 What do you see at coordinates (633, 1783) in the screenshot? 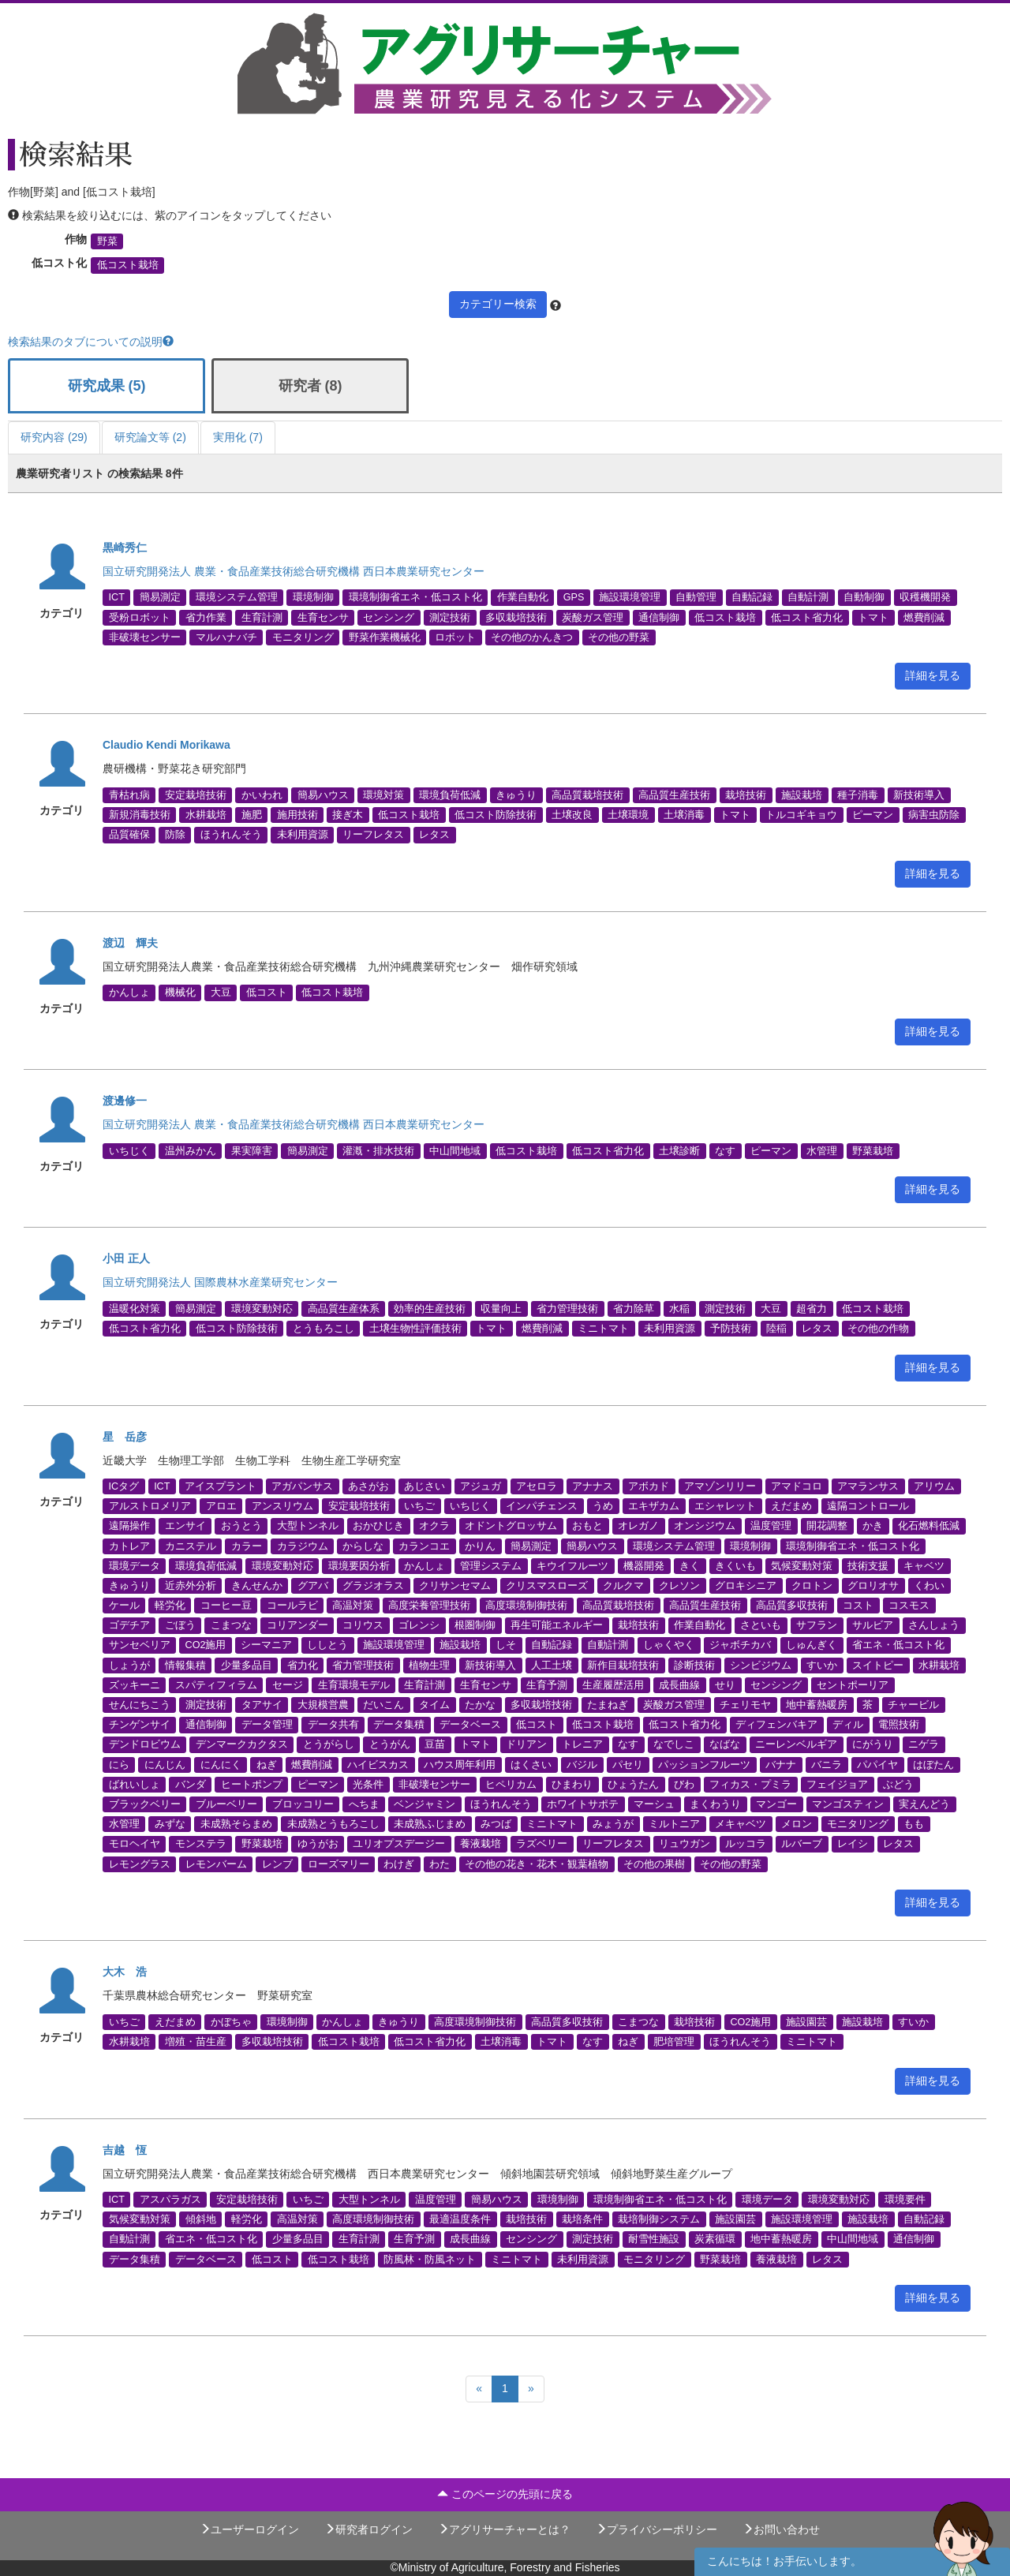
I see `ひょうたん` at bounding box center [633, 1783].